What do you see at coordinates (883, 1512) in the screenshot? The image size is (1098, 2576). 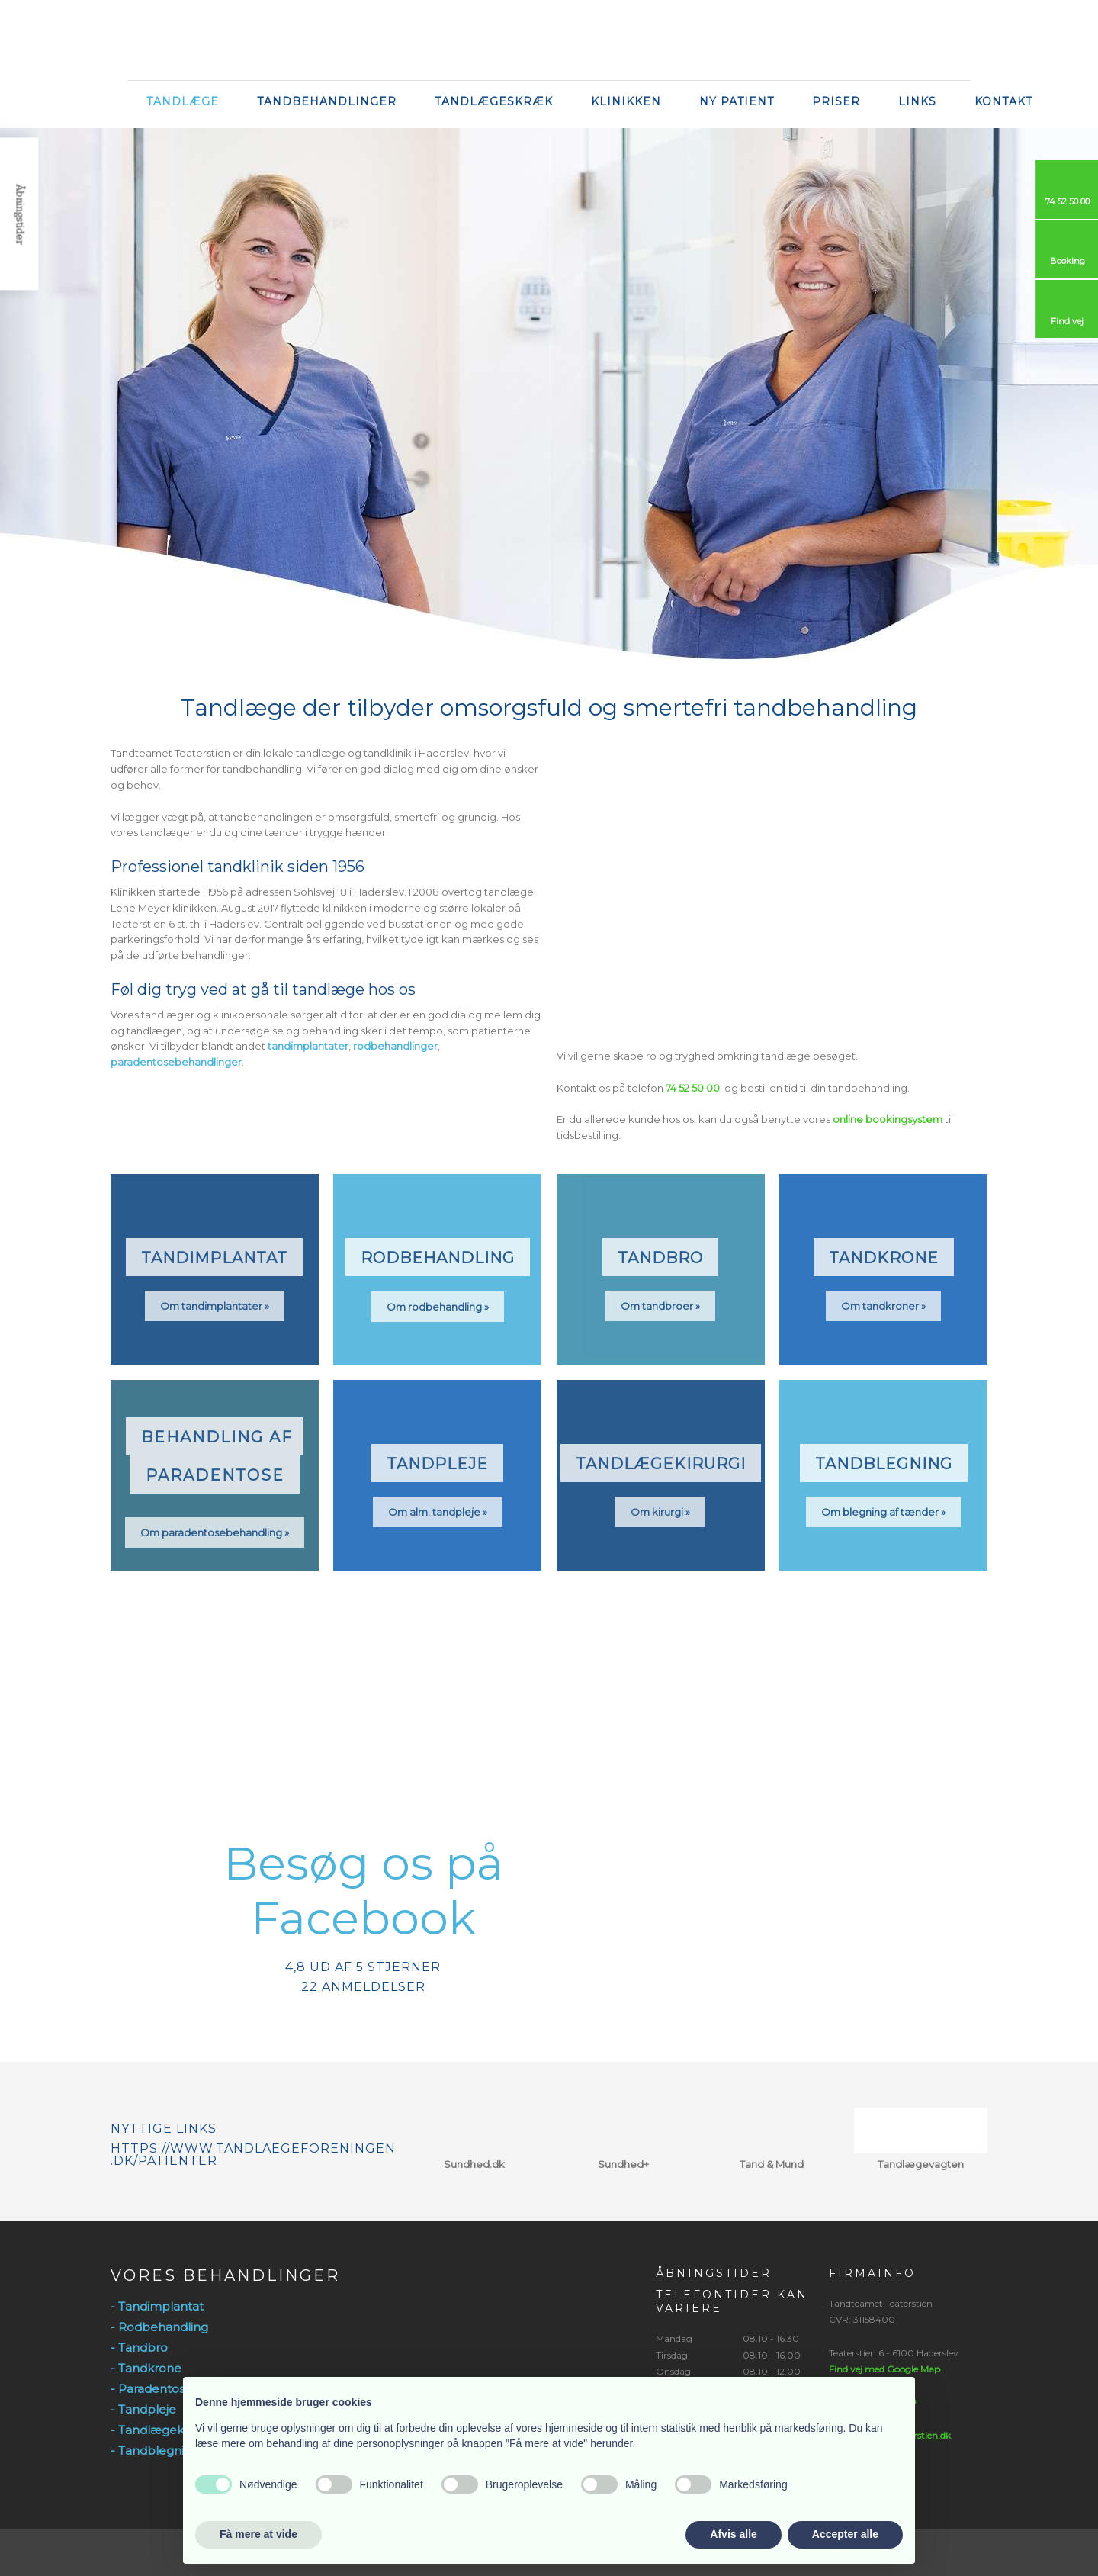 I see `Om blegning af tænder »​` at bounding box center [883, 1512].